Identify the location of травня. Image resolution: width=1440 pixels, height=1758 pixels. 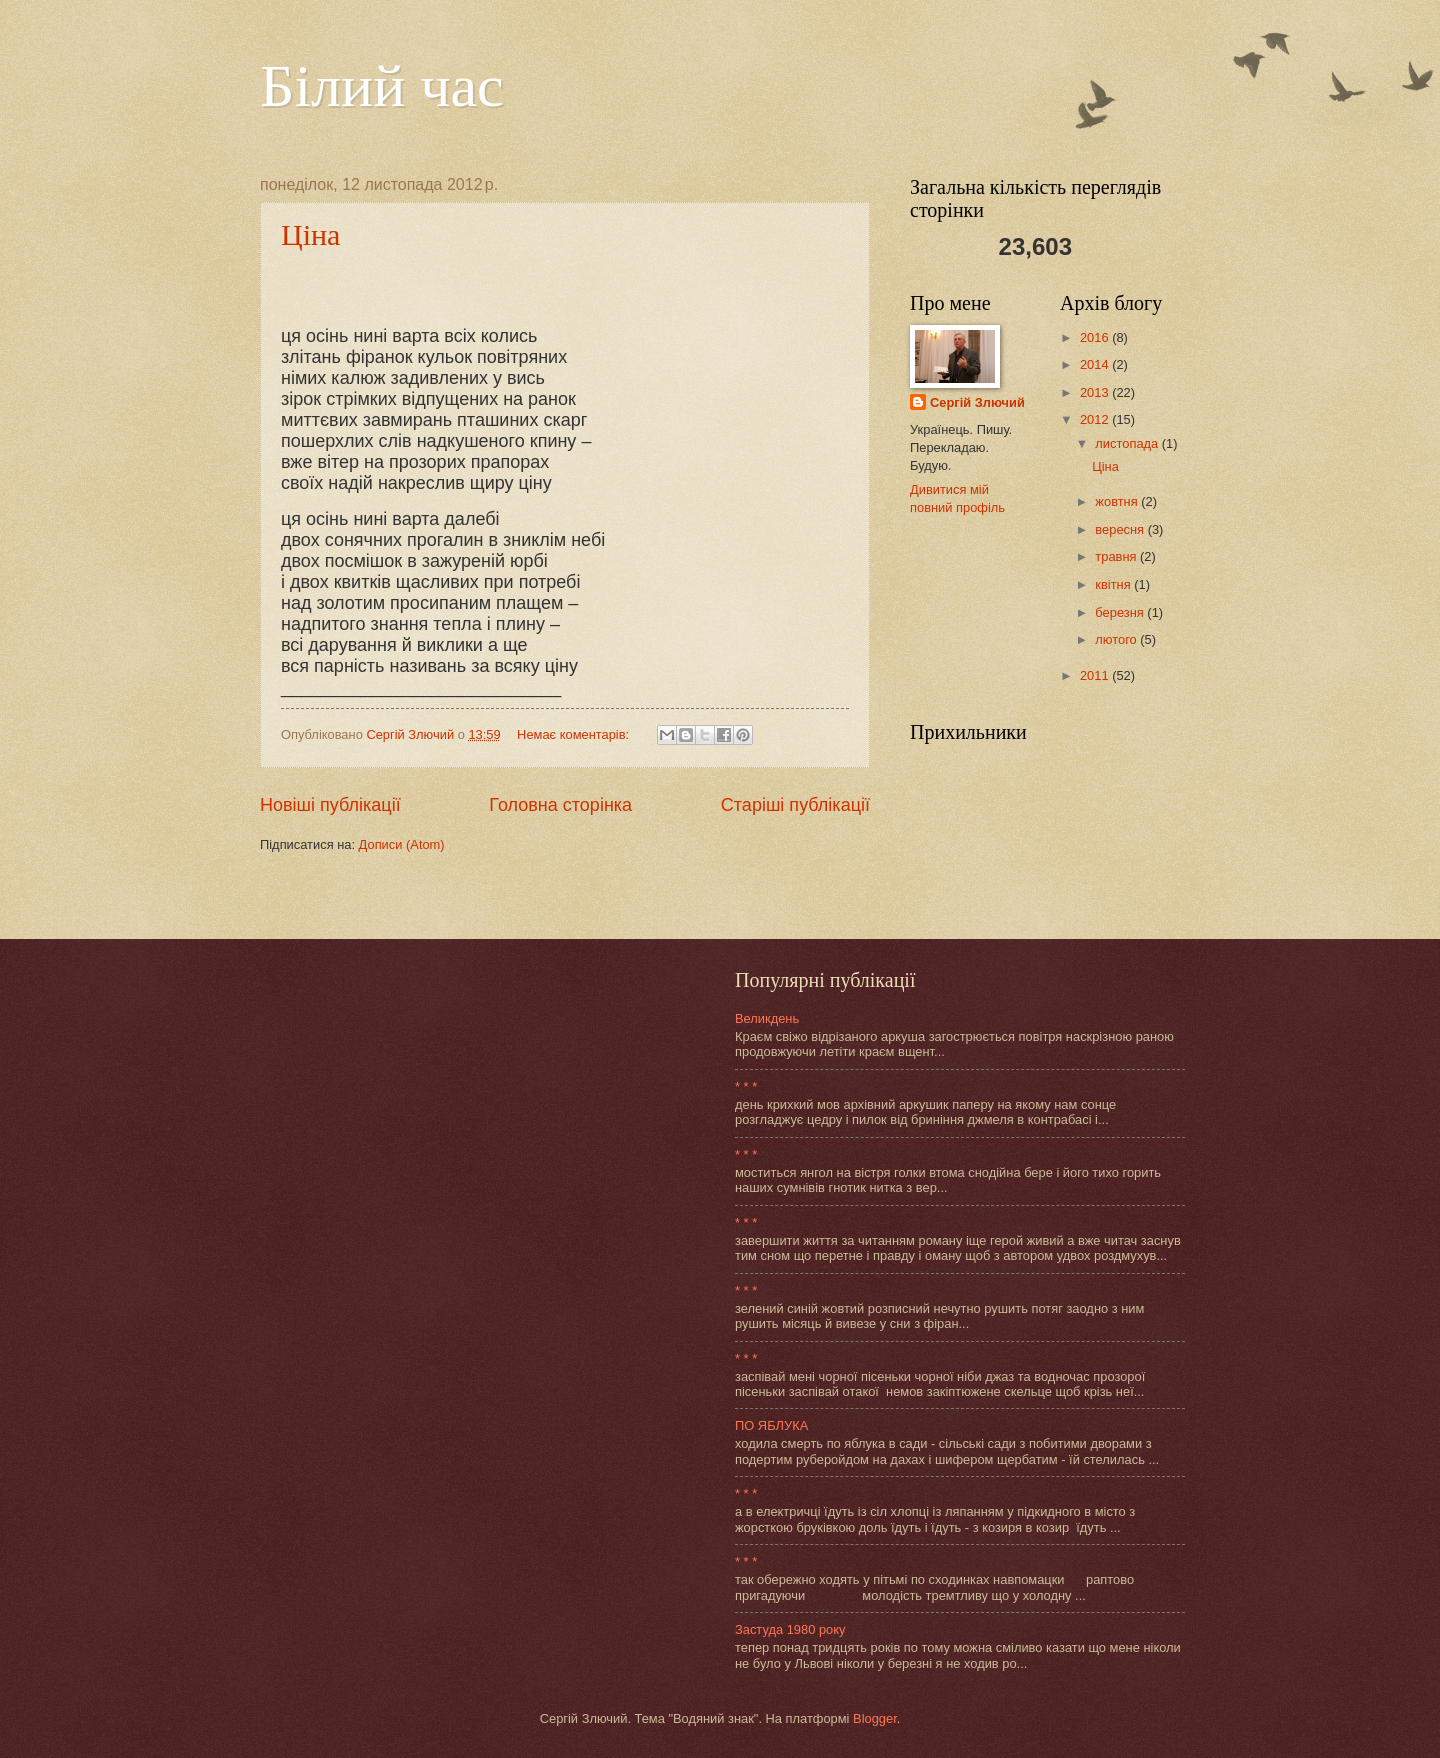
(1117, 556).